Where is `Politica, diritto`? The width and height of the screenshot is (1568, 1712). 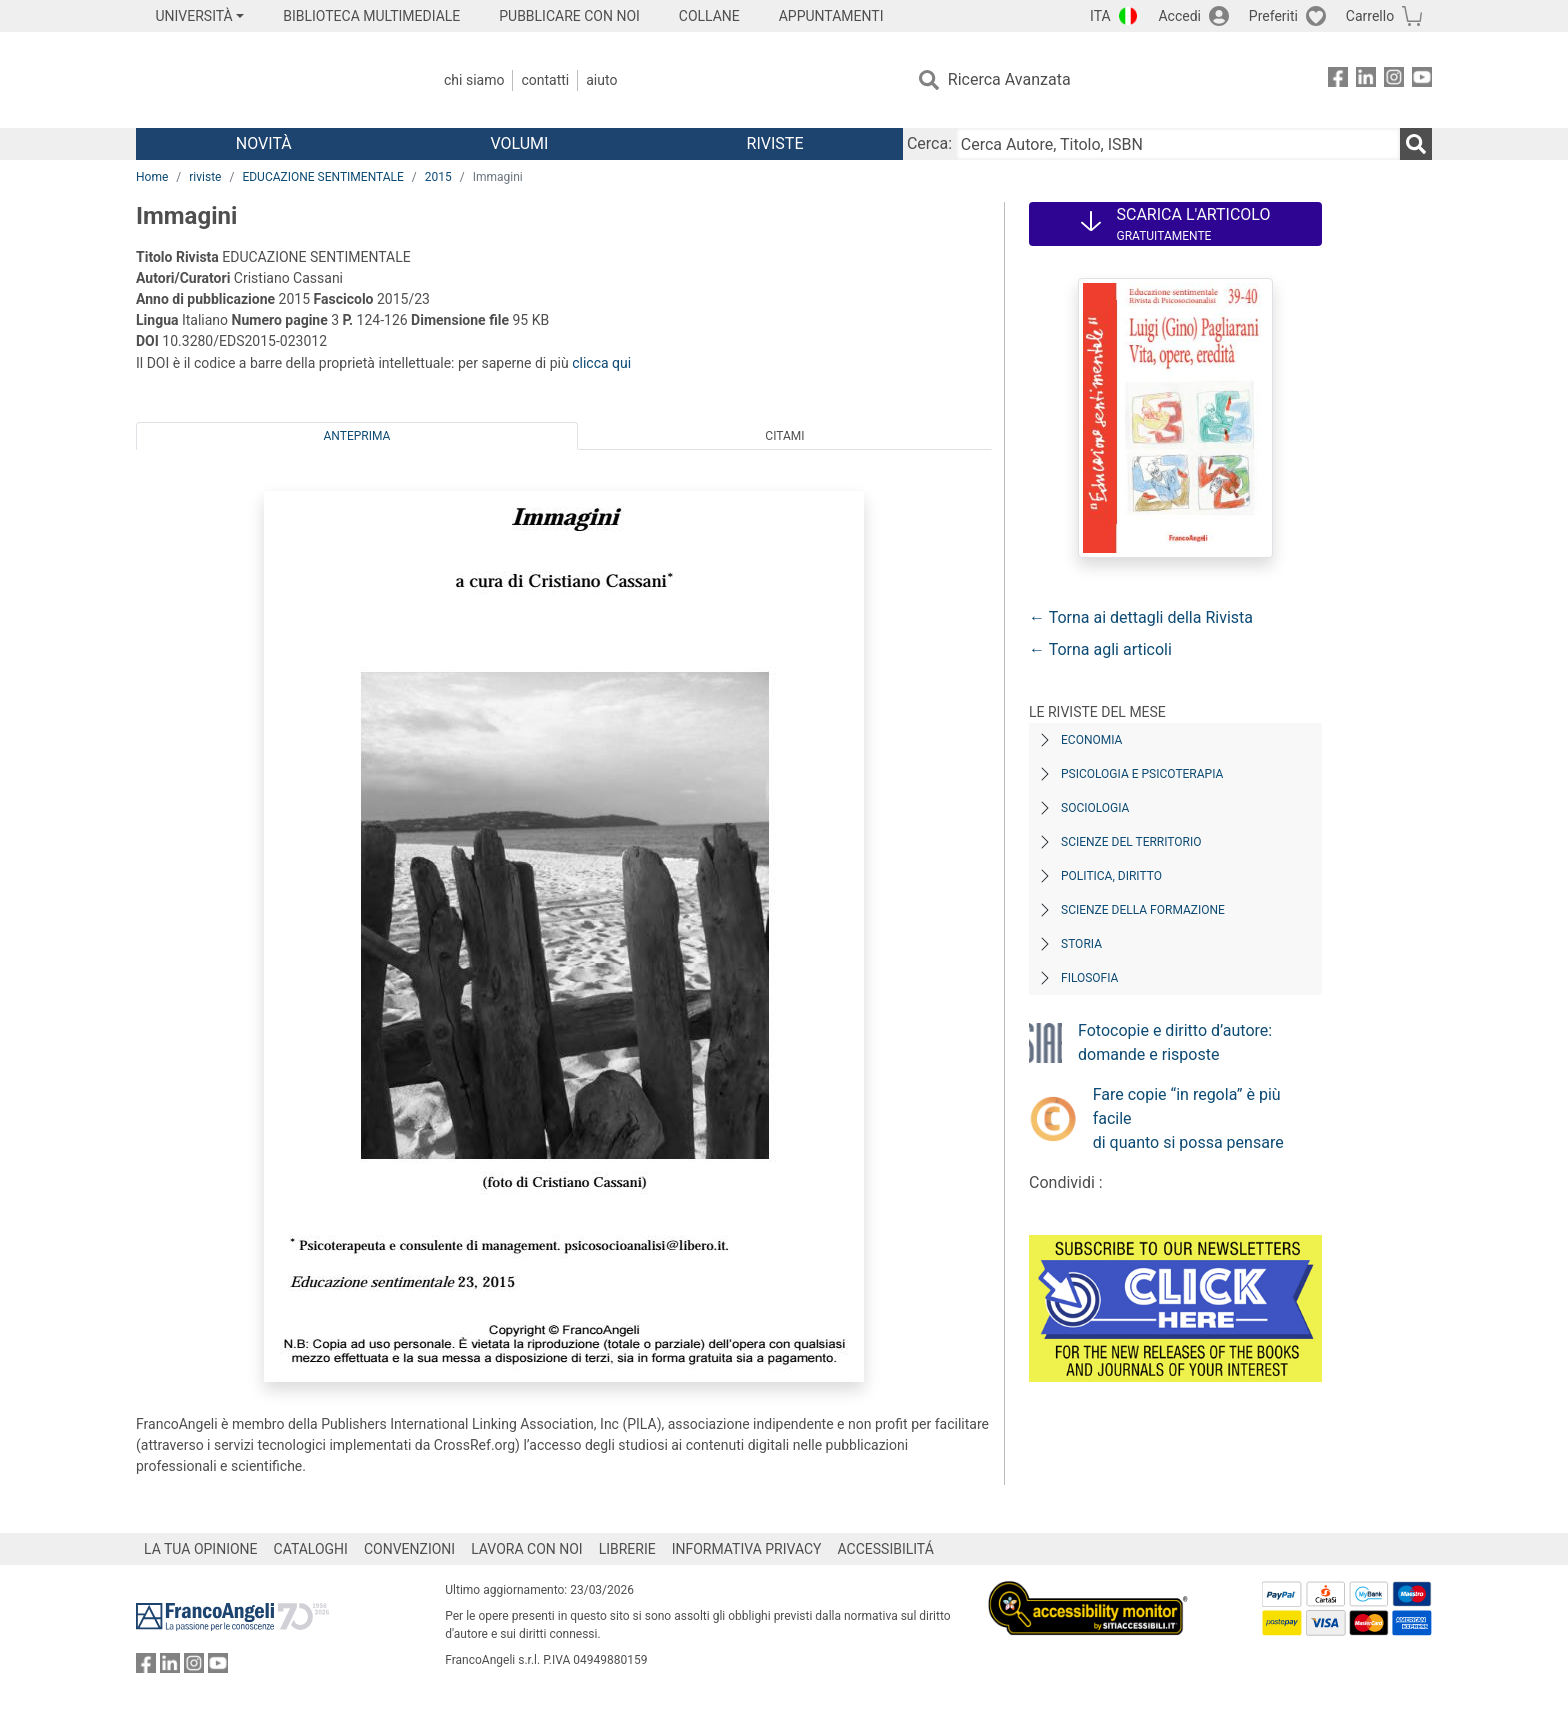 Politica, diritto is located at coordinates (1111, 876).